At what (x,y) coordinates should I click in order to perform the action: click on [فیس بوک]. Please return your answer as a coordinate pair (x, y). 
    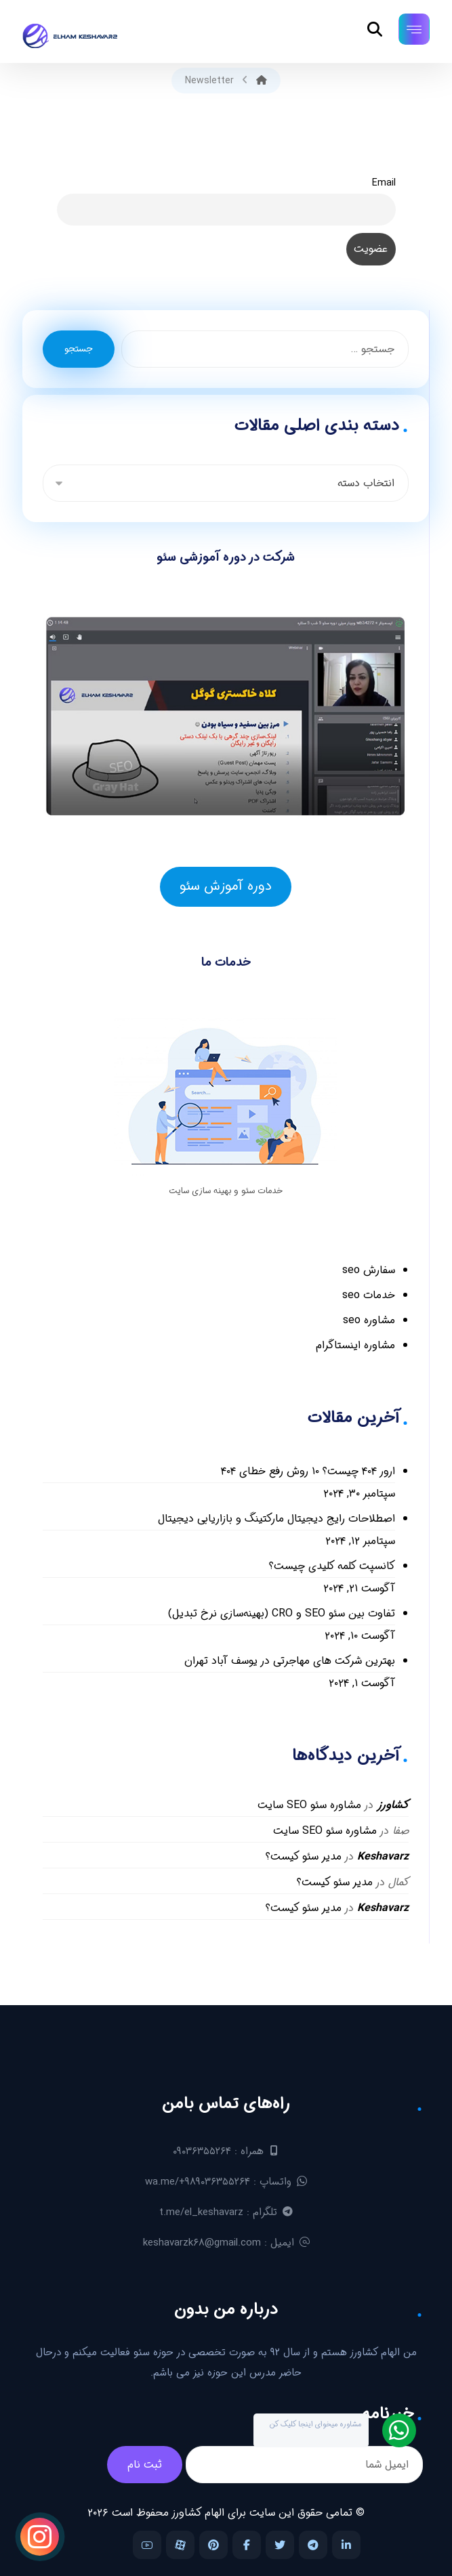
    Looking at the image, I should click on (246, 2545).